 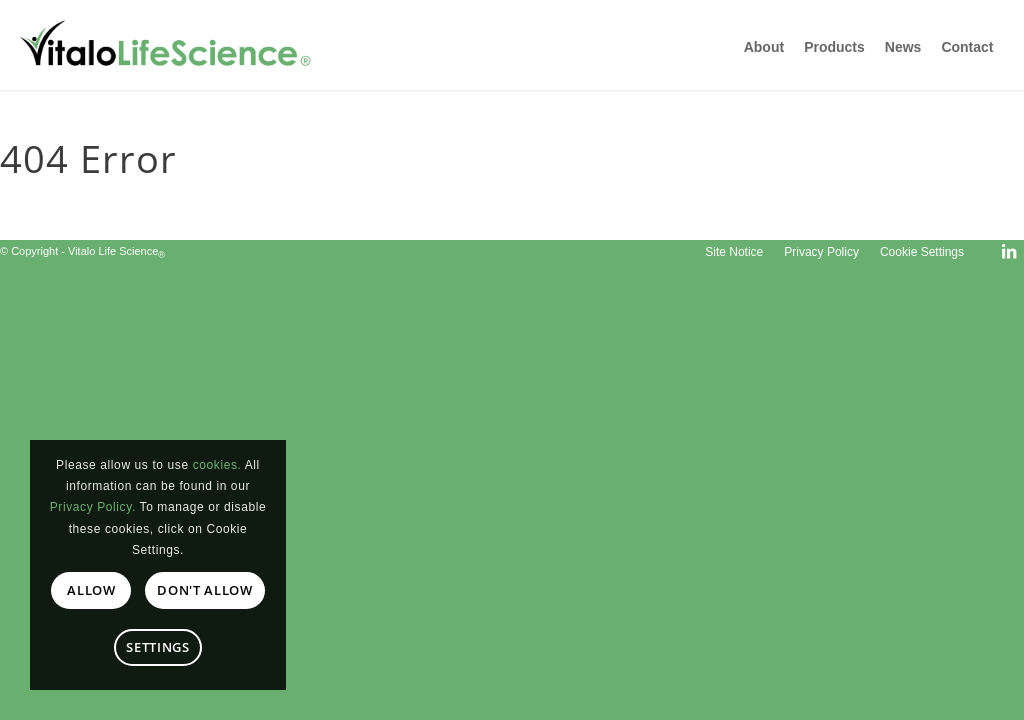 I want to click on About, so click(x=764, y=47).